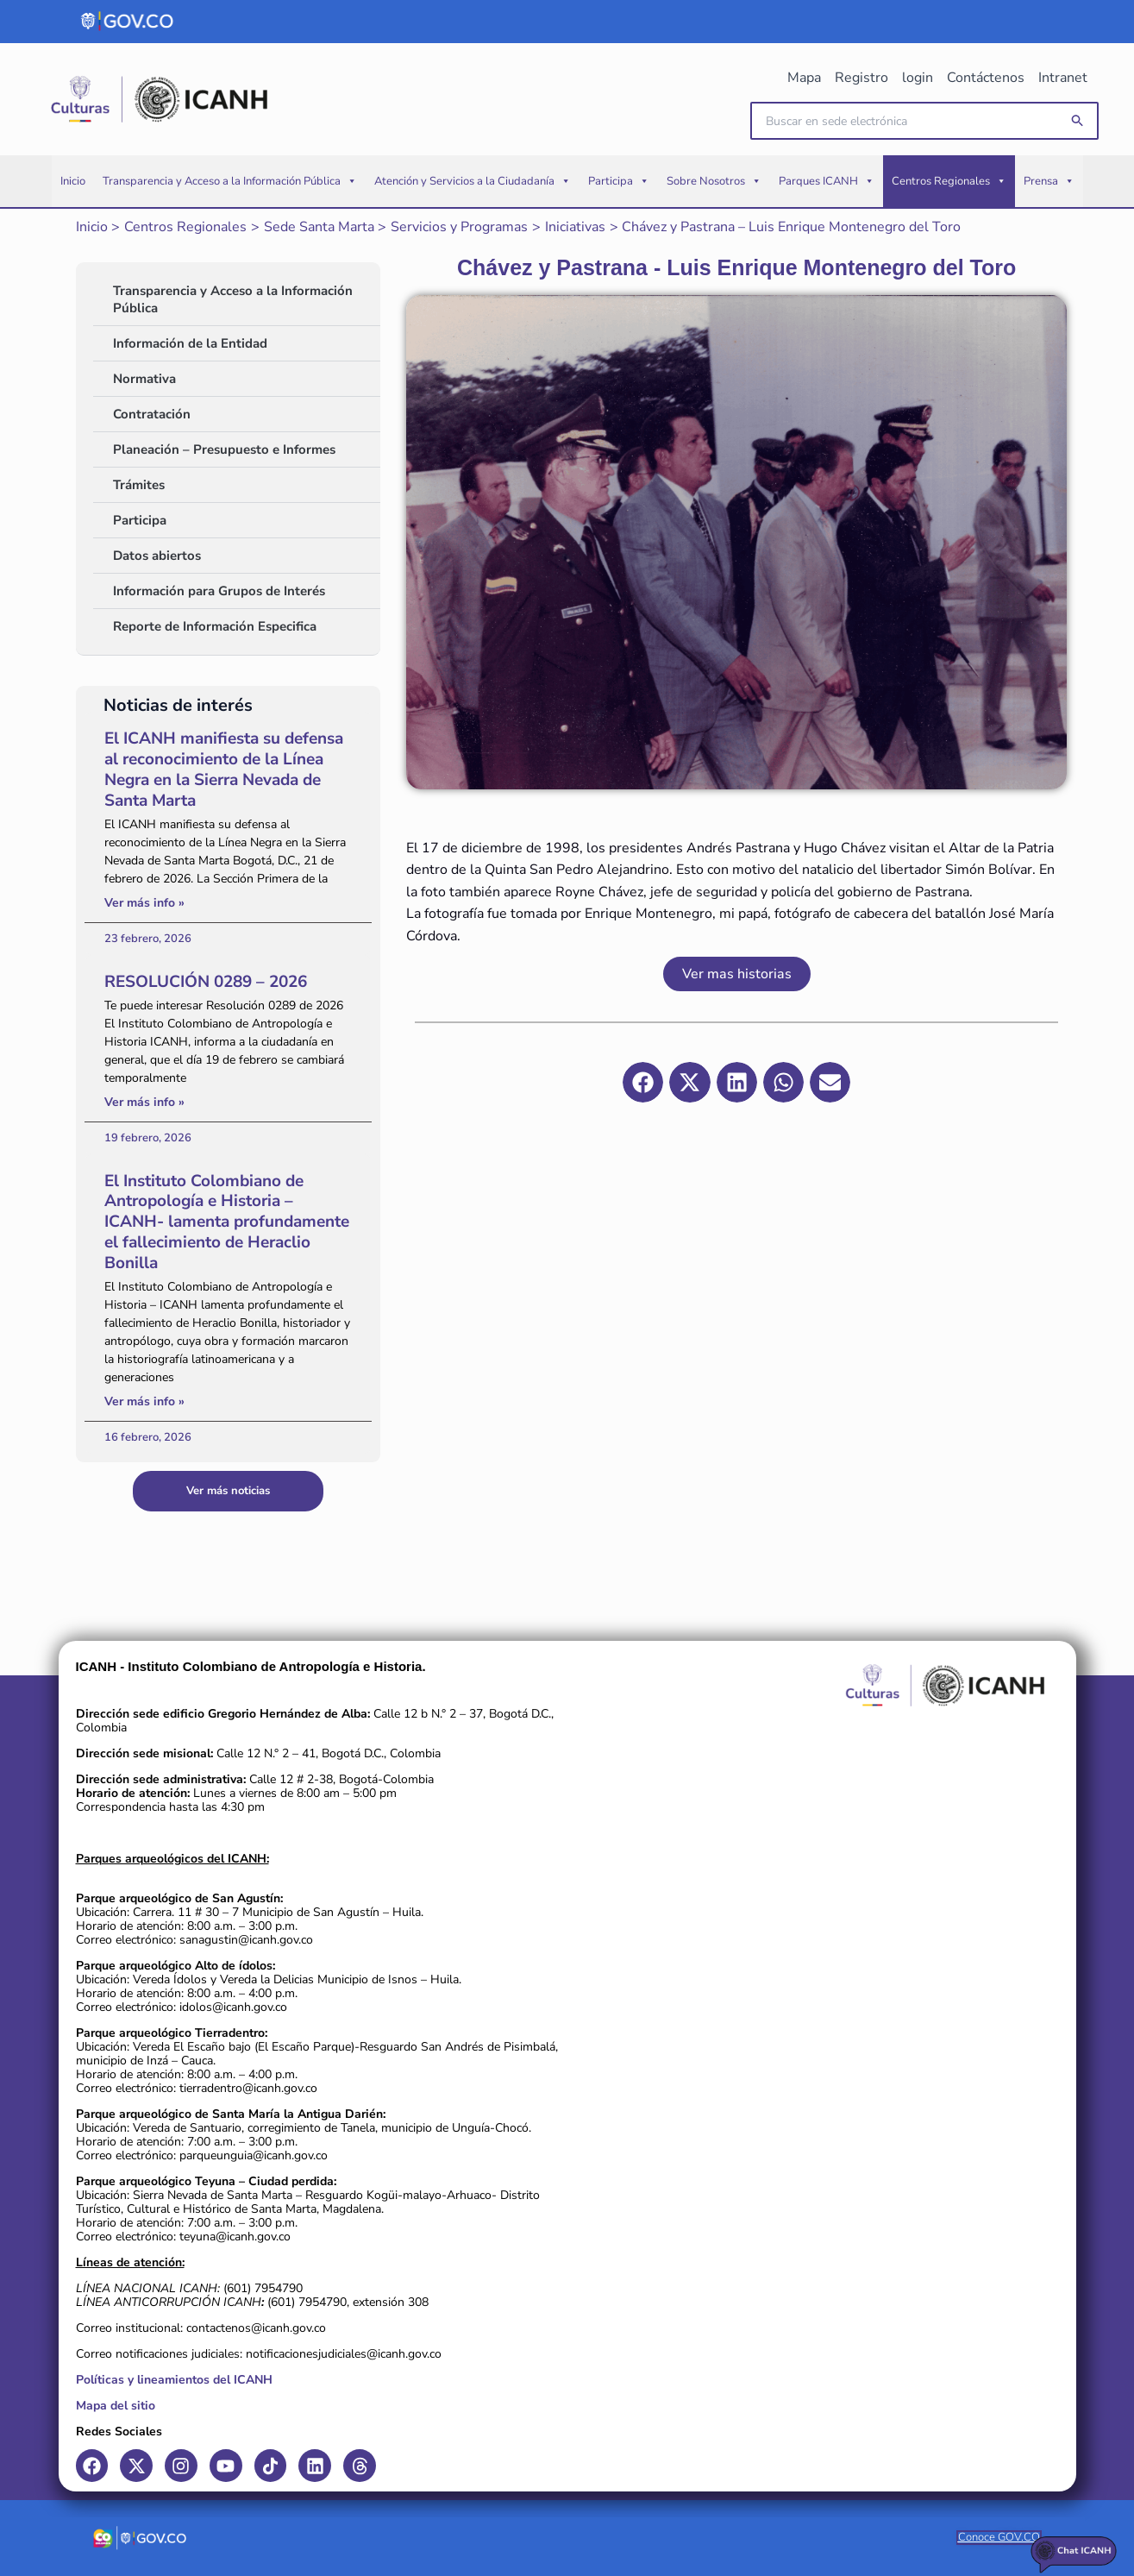  I want to click on RESOLUCIÓN 0289 – 2026, so click(205, 982).